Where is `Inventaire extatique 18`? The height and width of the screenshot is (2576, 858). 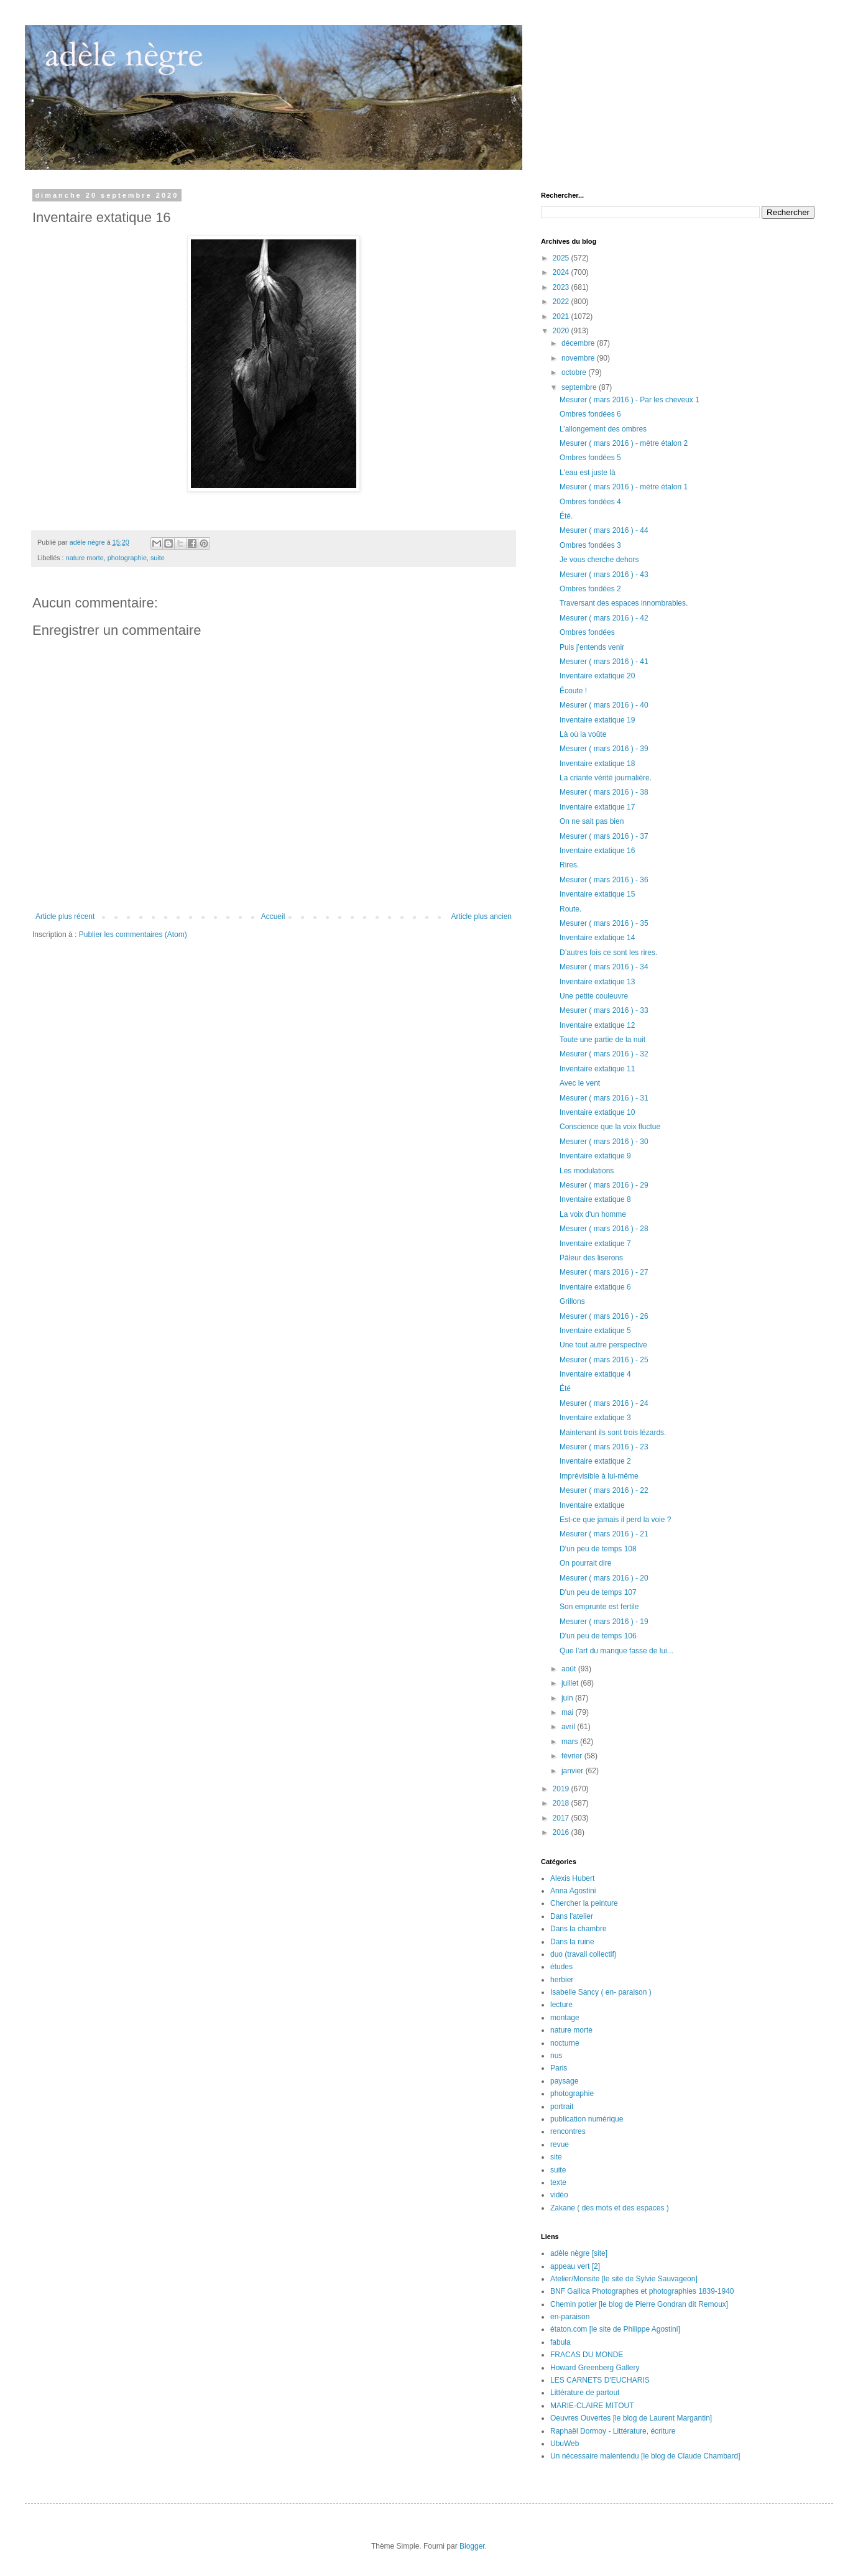 Inventaire extatique 18 is located at coordinates (597, 763).